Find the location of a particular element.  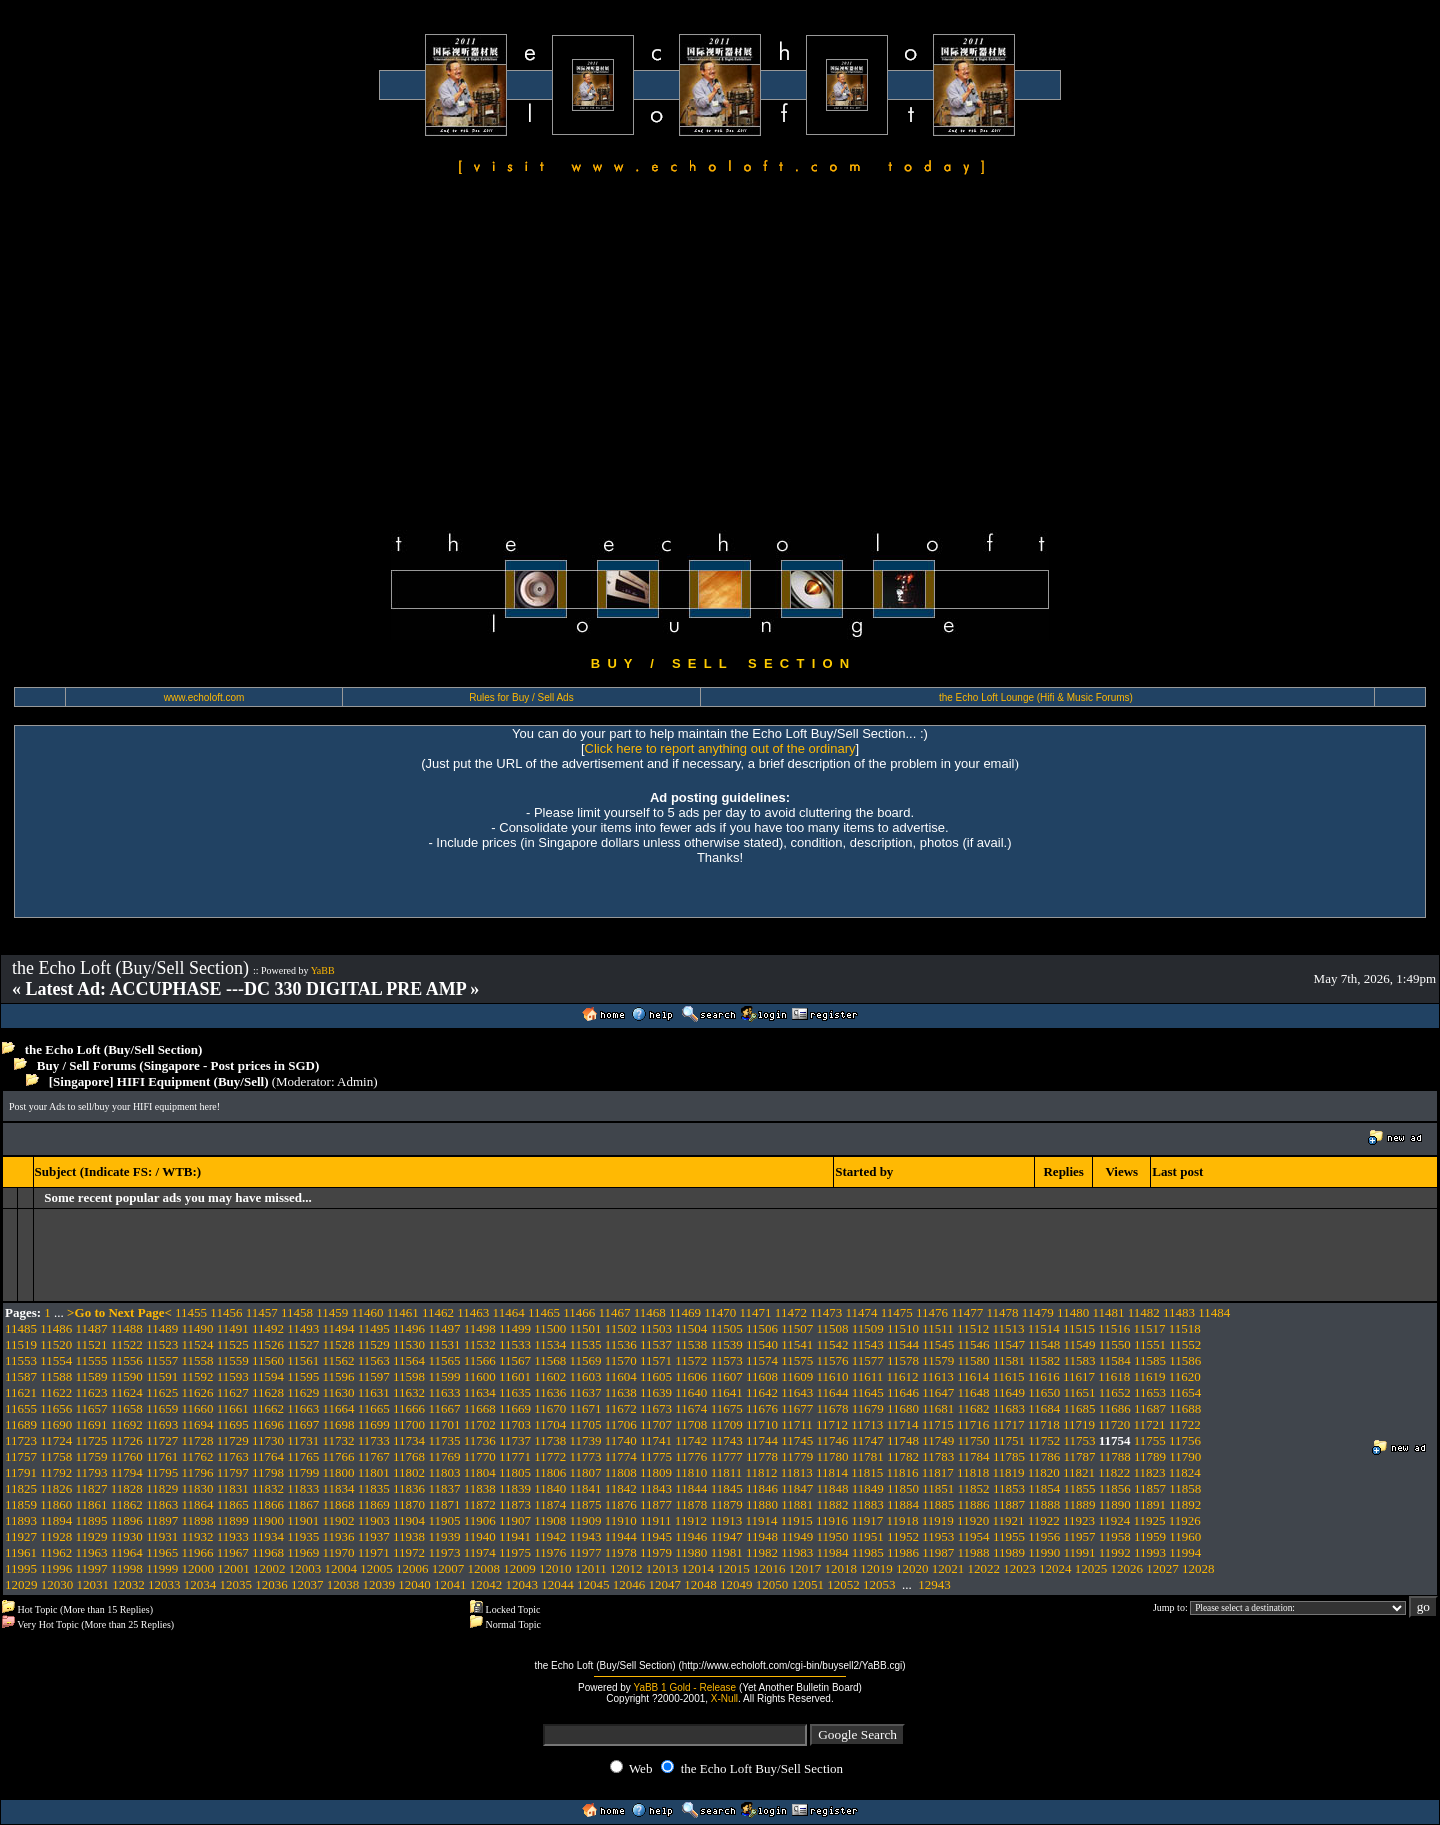

11842 is located at coordinates (621, 1488).